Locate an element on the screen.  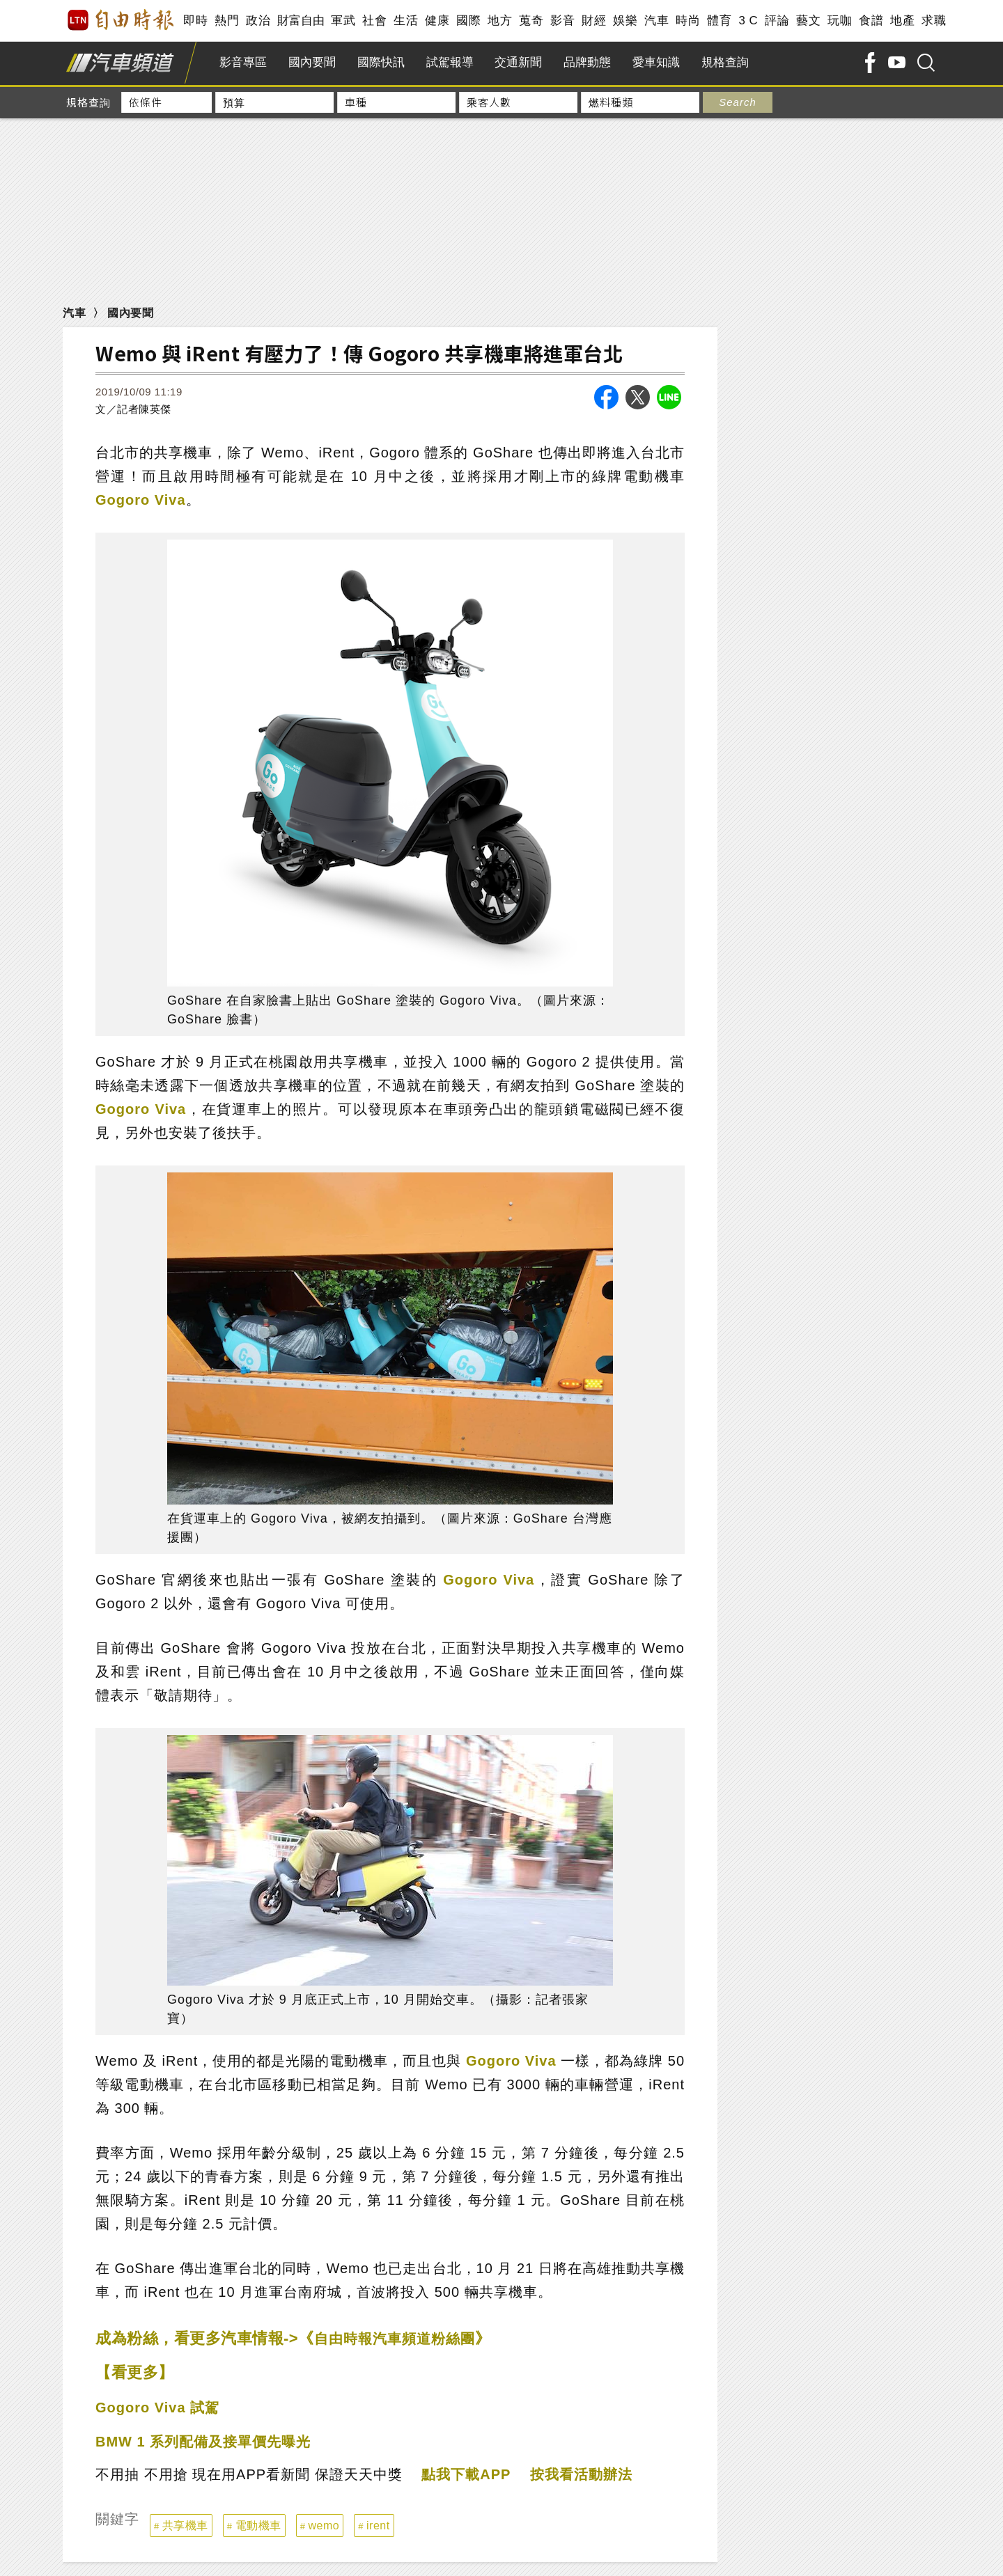
社會 is located at coordinates (374, 20).